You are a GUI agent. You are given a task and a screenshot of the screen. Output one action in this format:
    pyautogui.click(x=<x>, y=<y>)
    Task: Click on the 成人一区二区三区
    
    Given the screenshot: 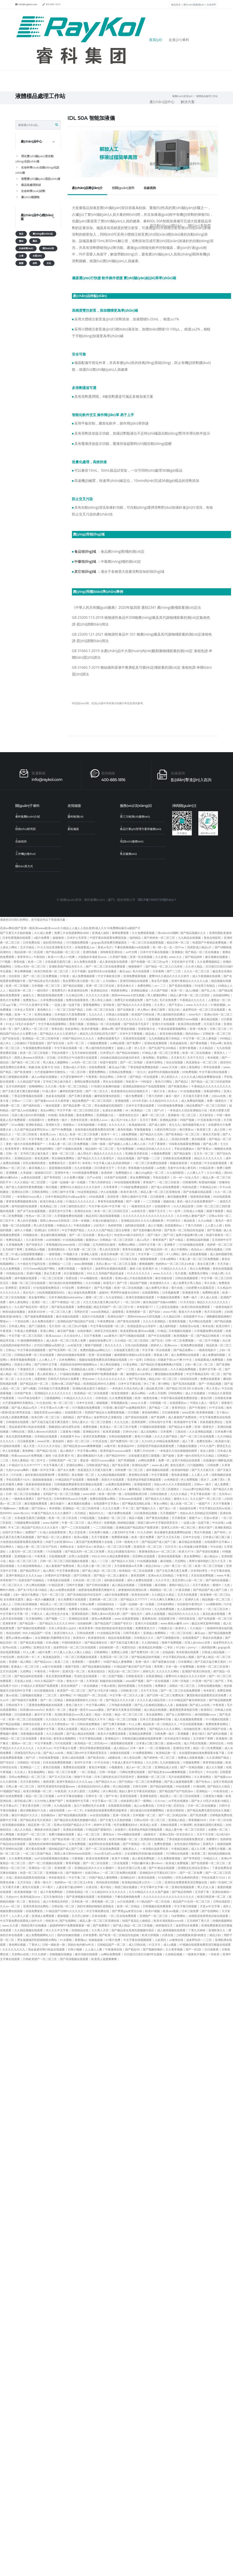 What is the action you would take?
    pyautogui.click(x=88, y=1834)
    